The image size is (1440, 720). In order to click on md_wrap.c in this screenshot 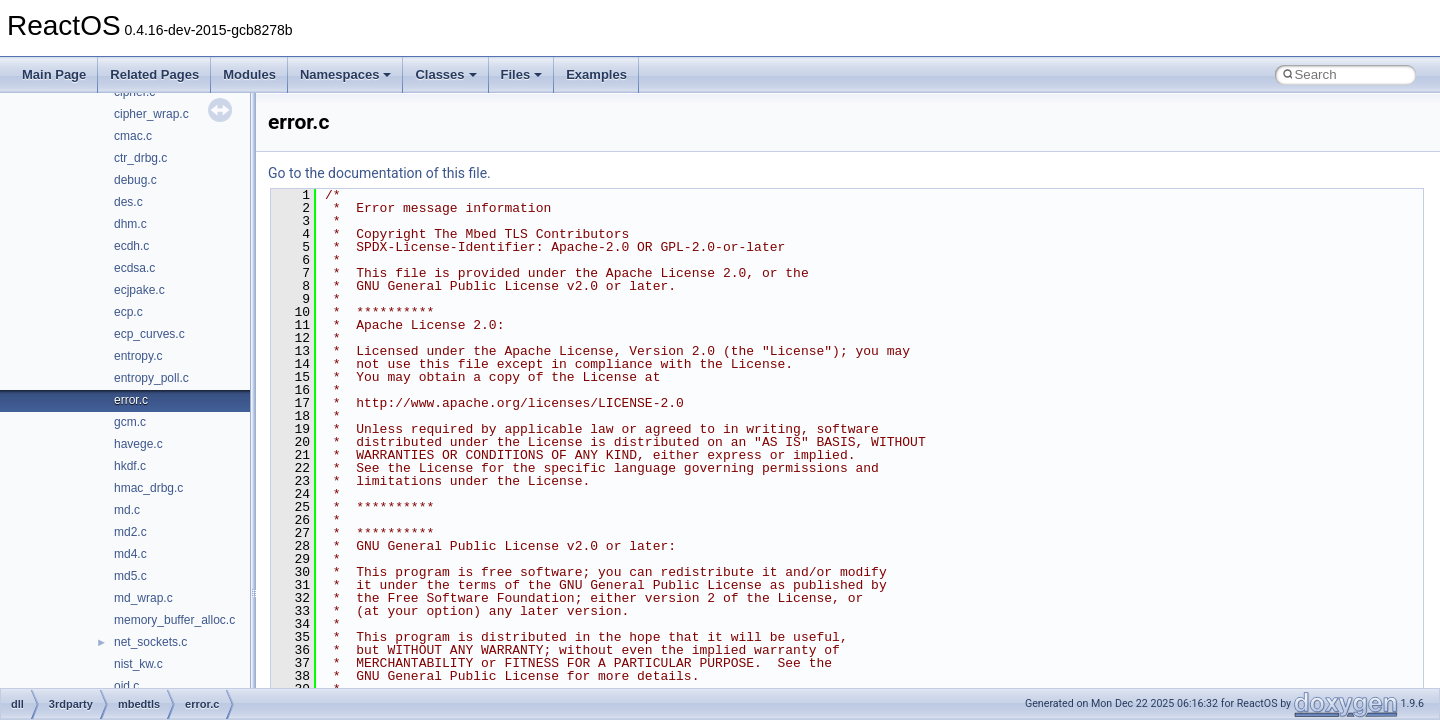, I will do `click(143, 598)`.